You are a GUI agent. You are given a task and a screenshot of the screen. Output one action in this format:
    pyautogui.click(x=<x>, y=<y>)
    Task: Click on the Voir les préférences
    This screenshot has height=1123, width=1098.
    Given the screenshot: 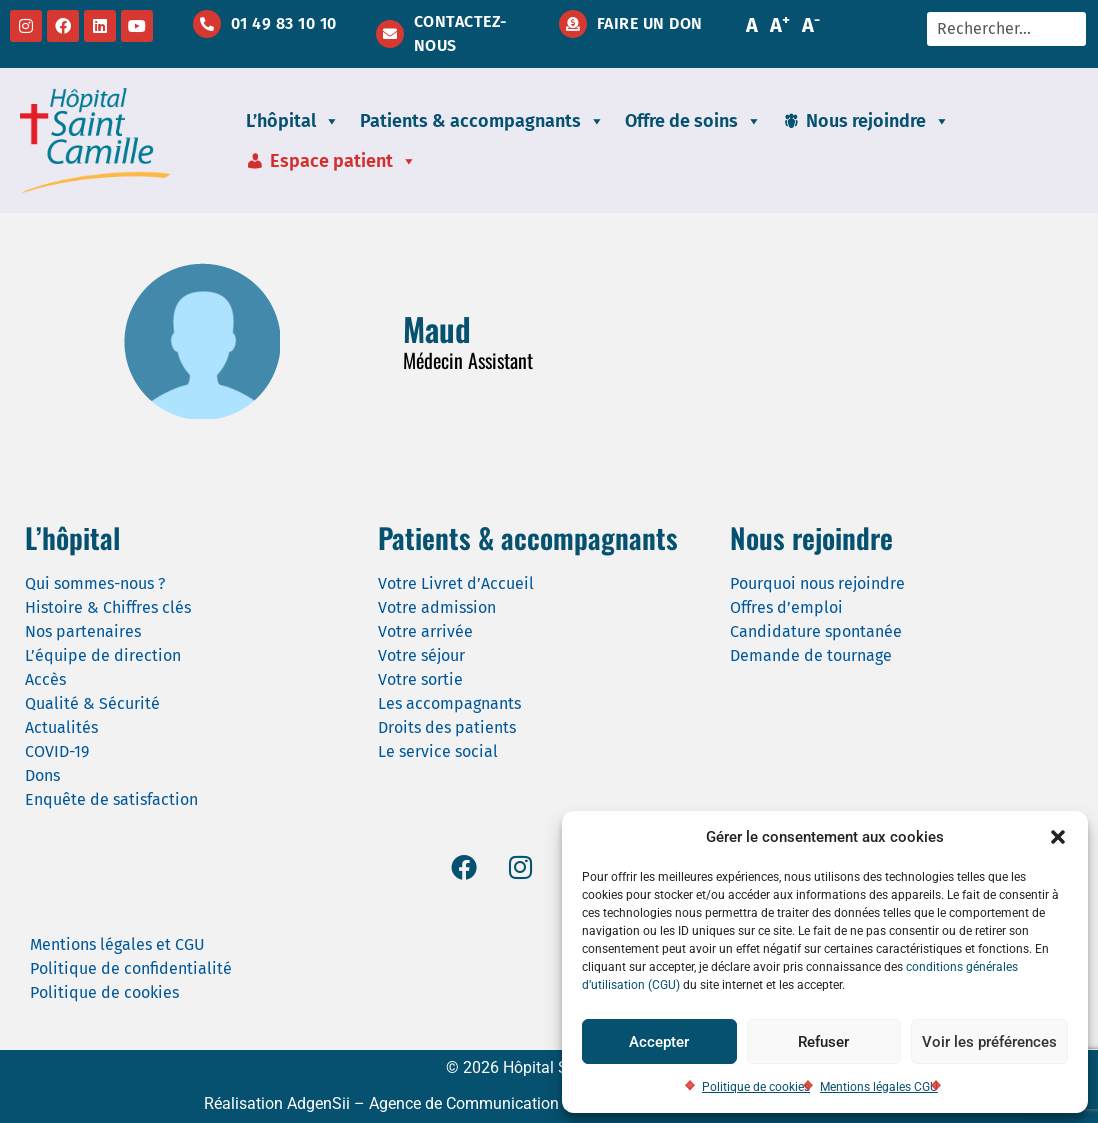 What is the action you would take?
    pyautogui.click(x=989, y=1042)
    